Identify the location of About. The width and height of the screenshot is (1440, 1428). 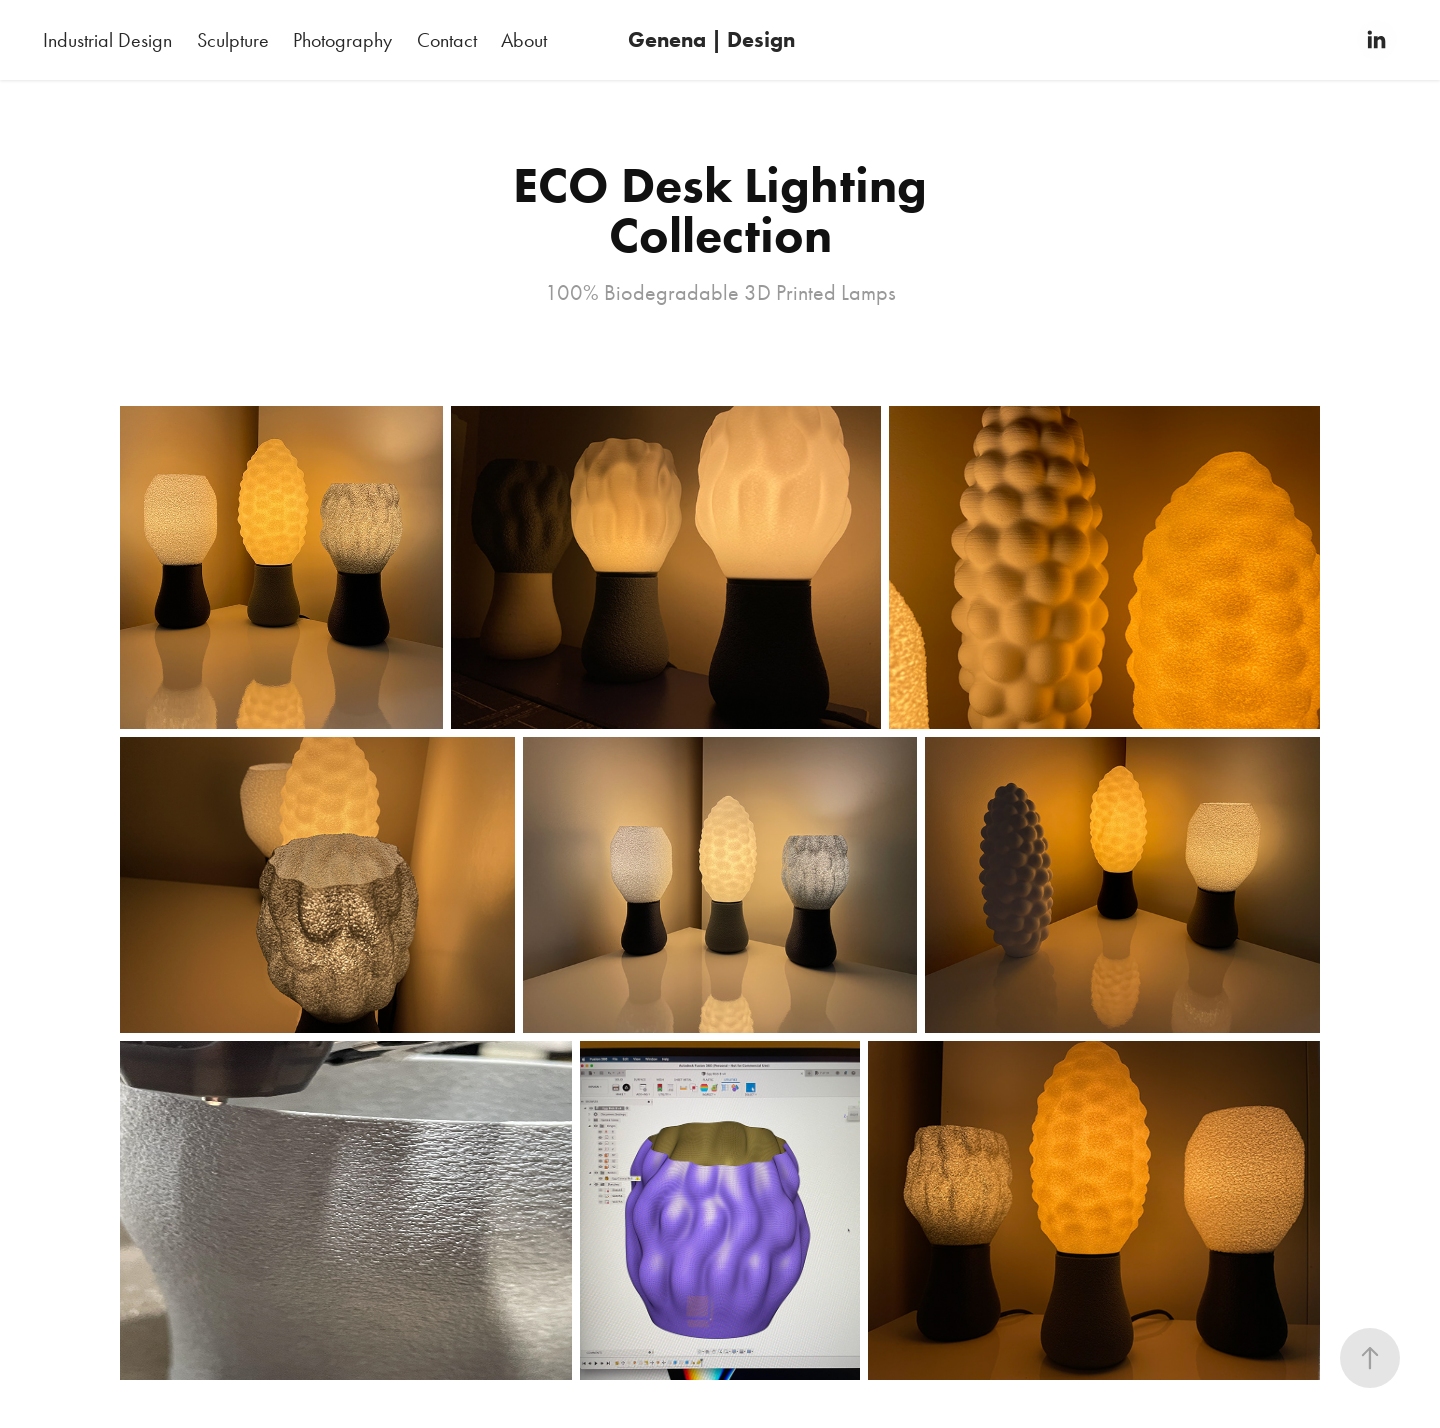
(524, 40).